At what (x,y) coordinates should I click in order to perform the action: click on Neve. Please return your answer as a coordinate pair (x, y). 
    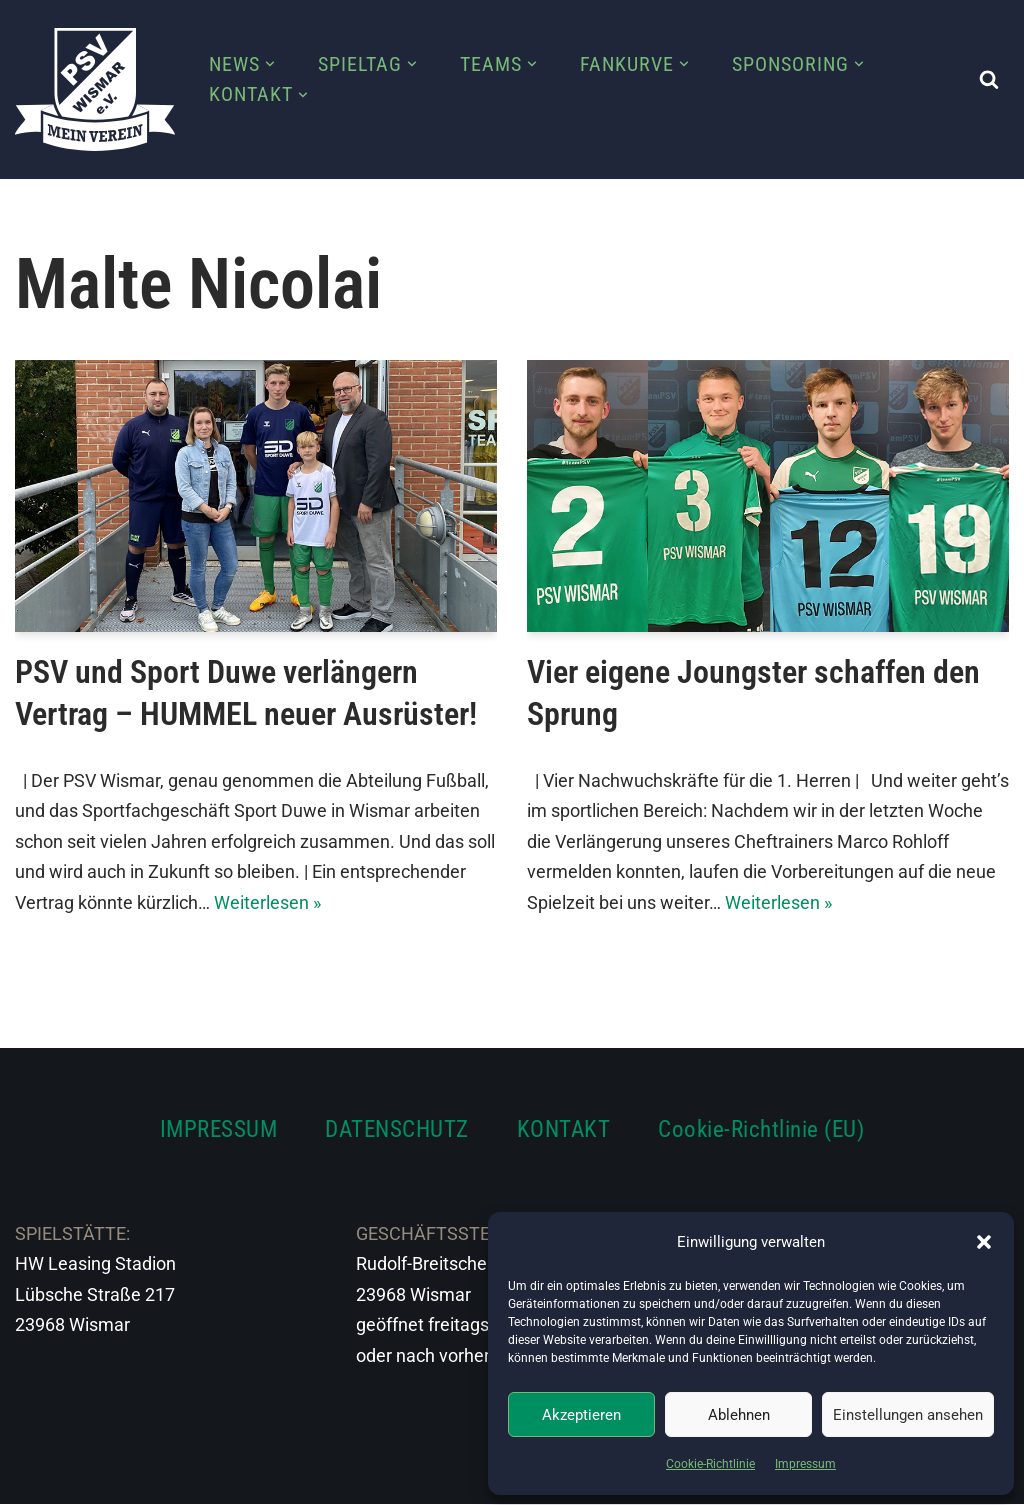
    Looking at the image, I should click on (36, 1476).